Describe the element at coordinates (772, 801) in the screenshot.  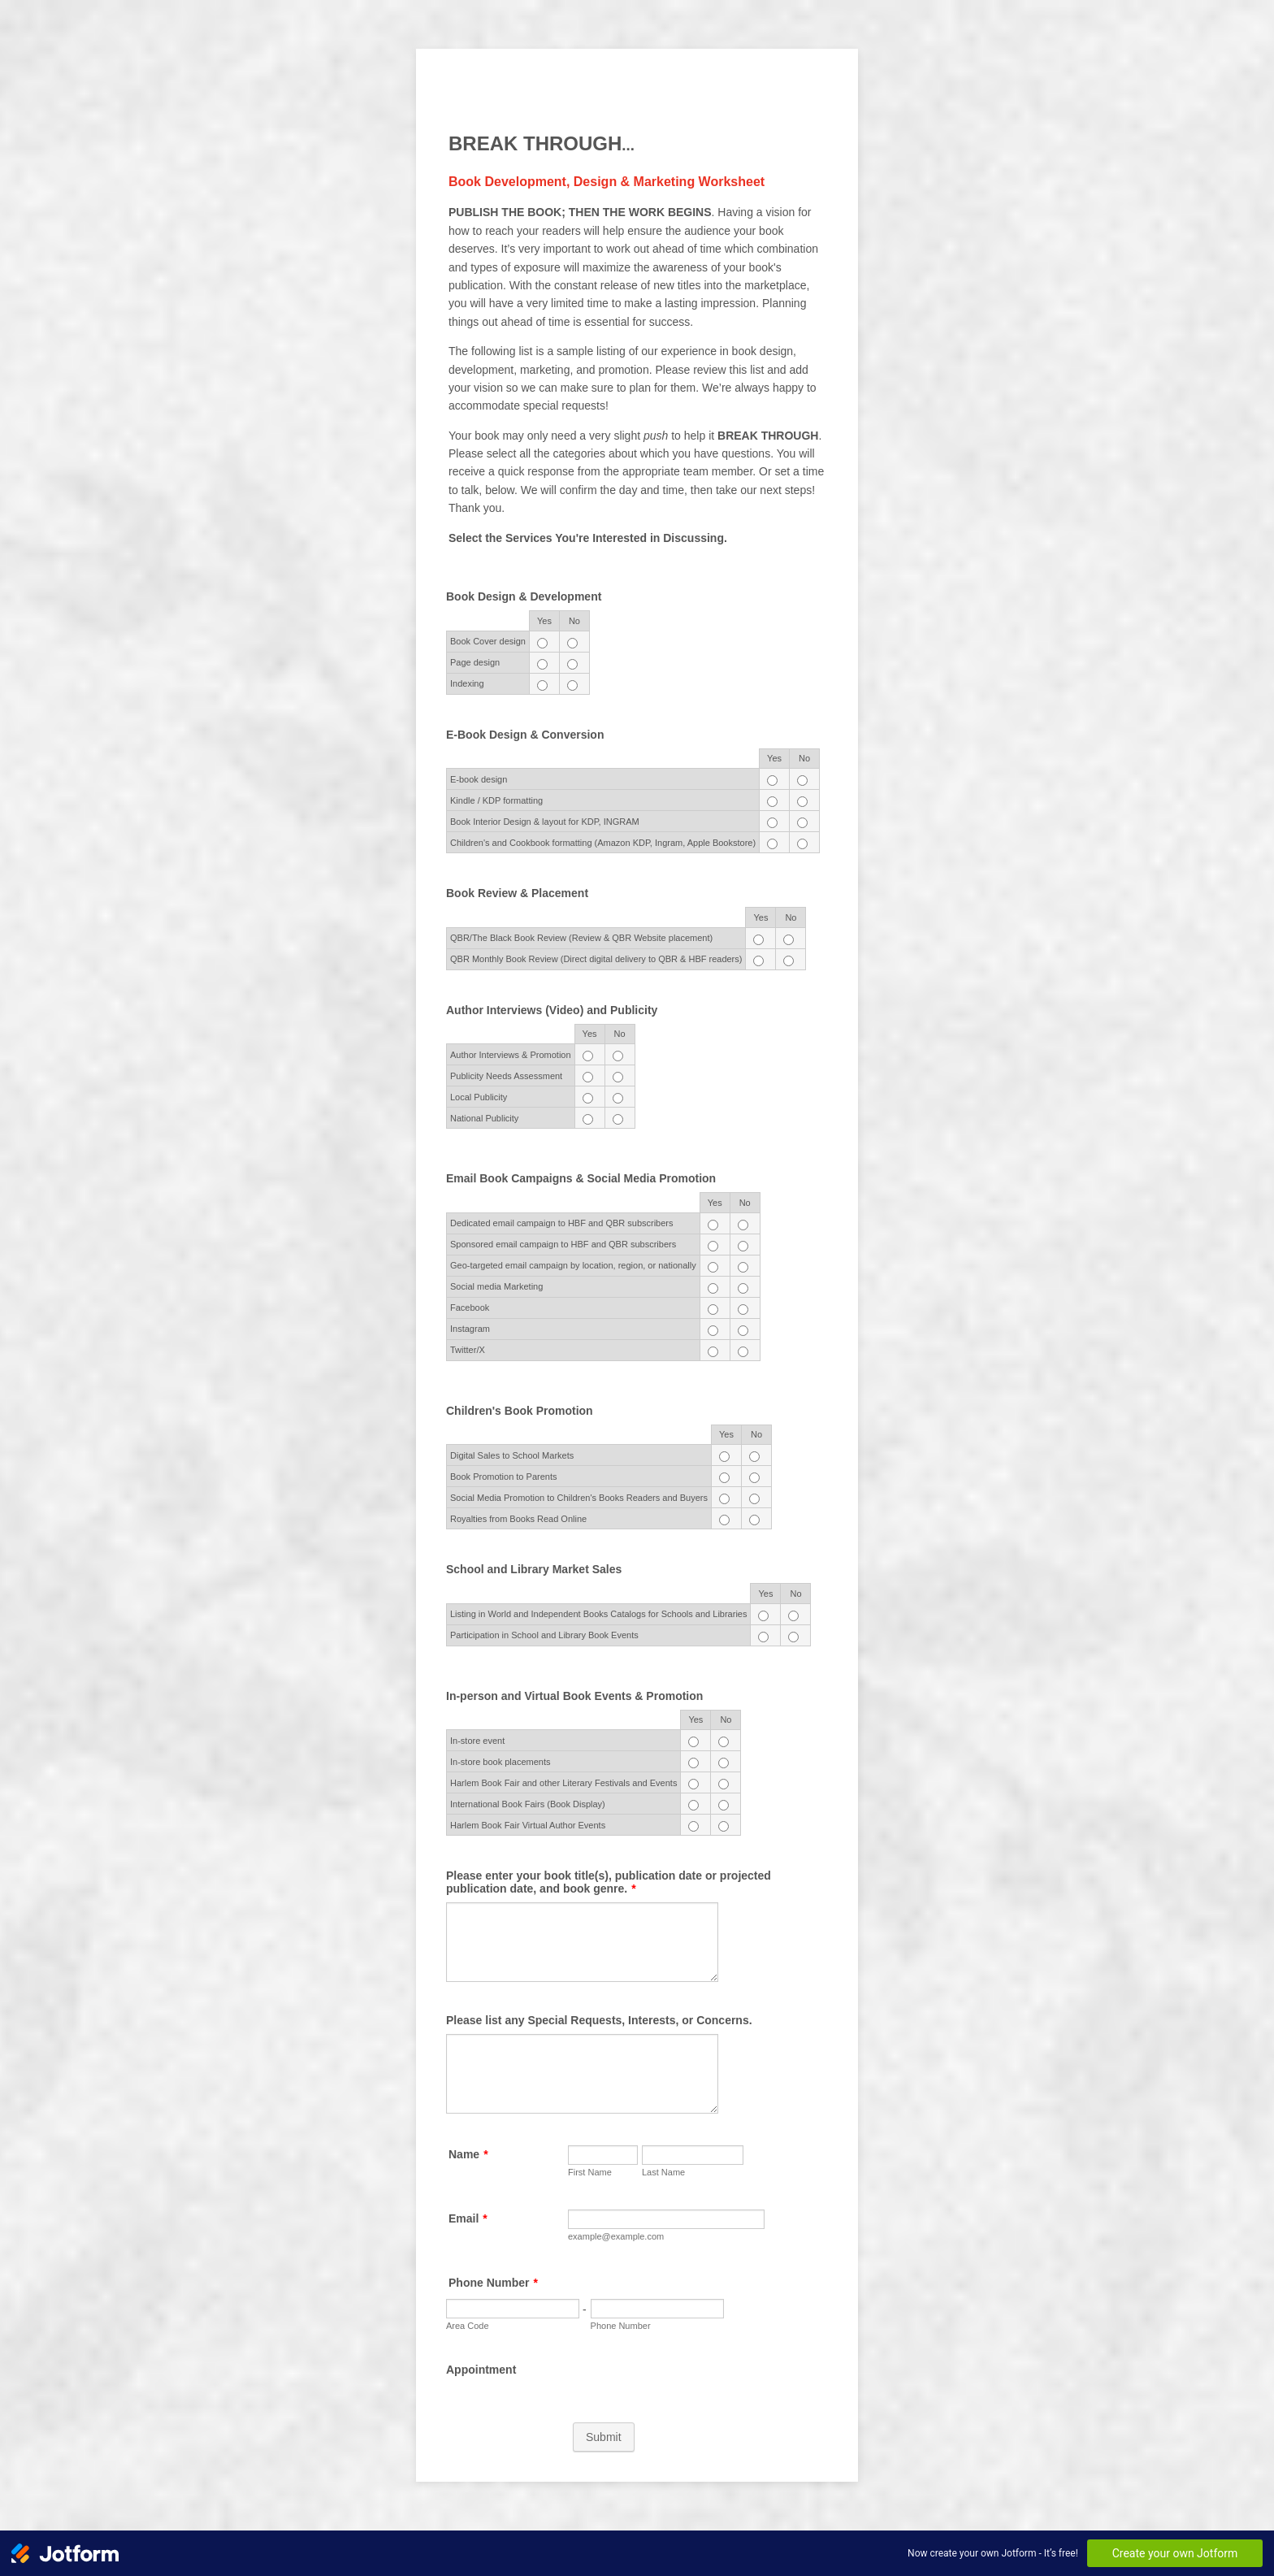
I see `[<span style="font-size: 11.004px; display: inline !important;">Kindle / KDP formatting</span> Yes]` at that location.